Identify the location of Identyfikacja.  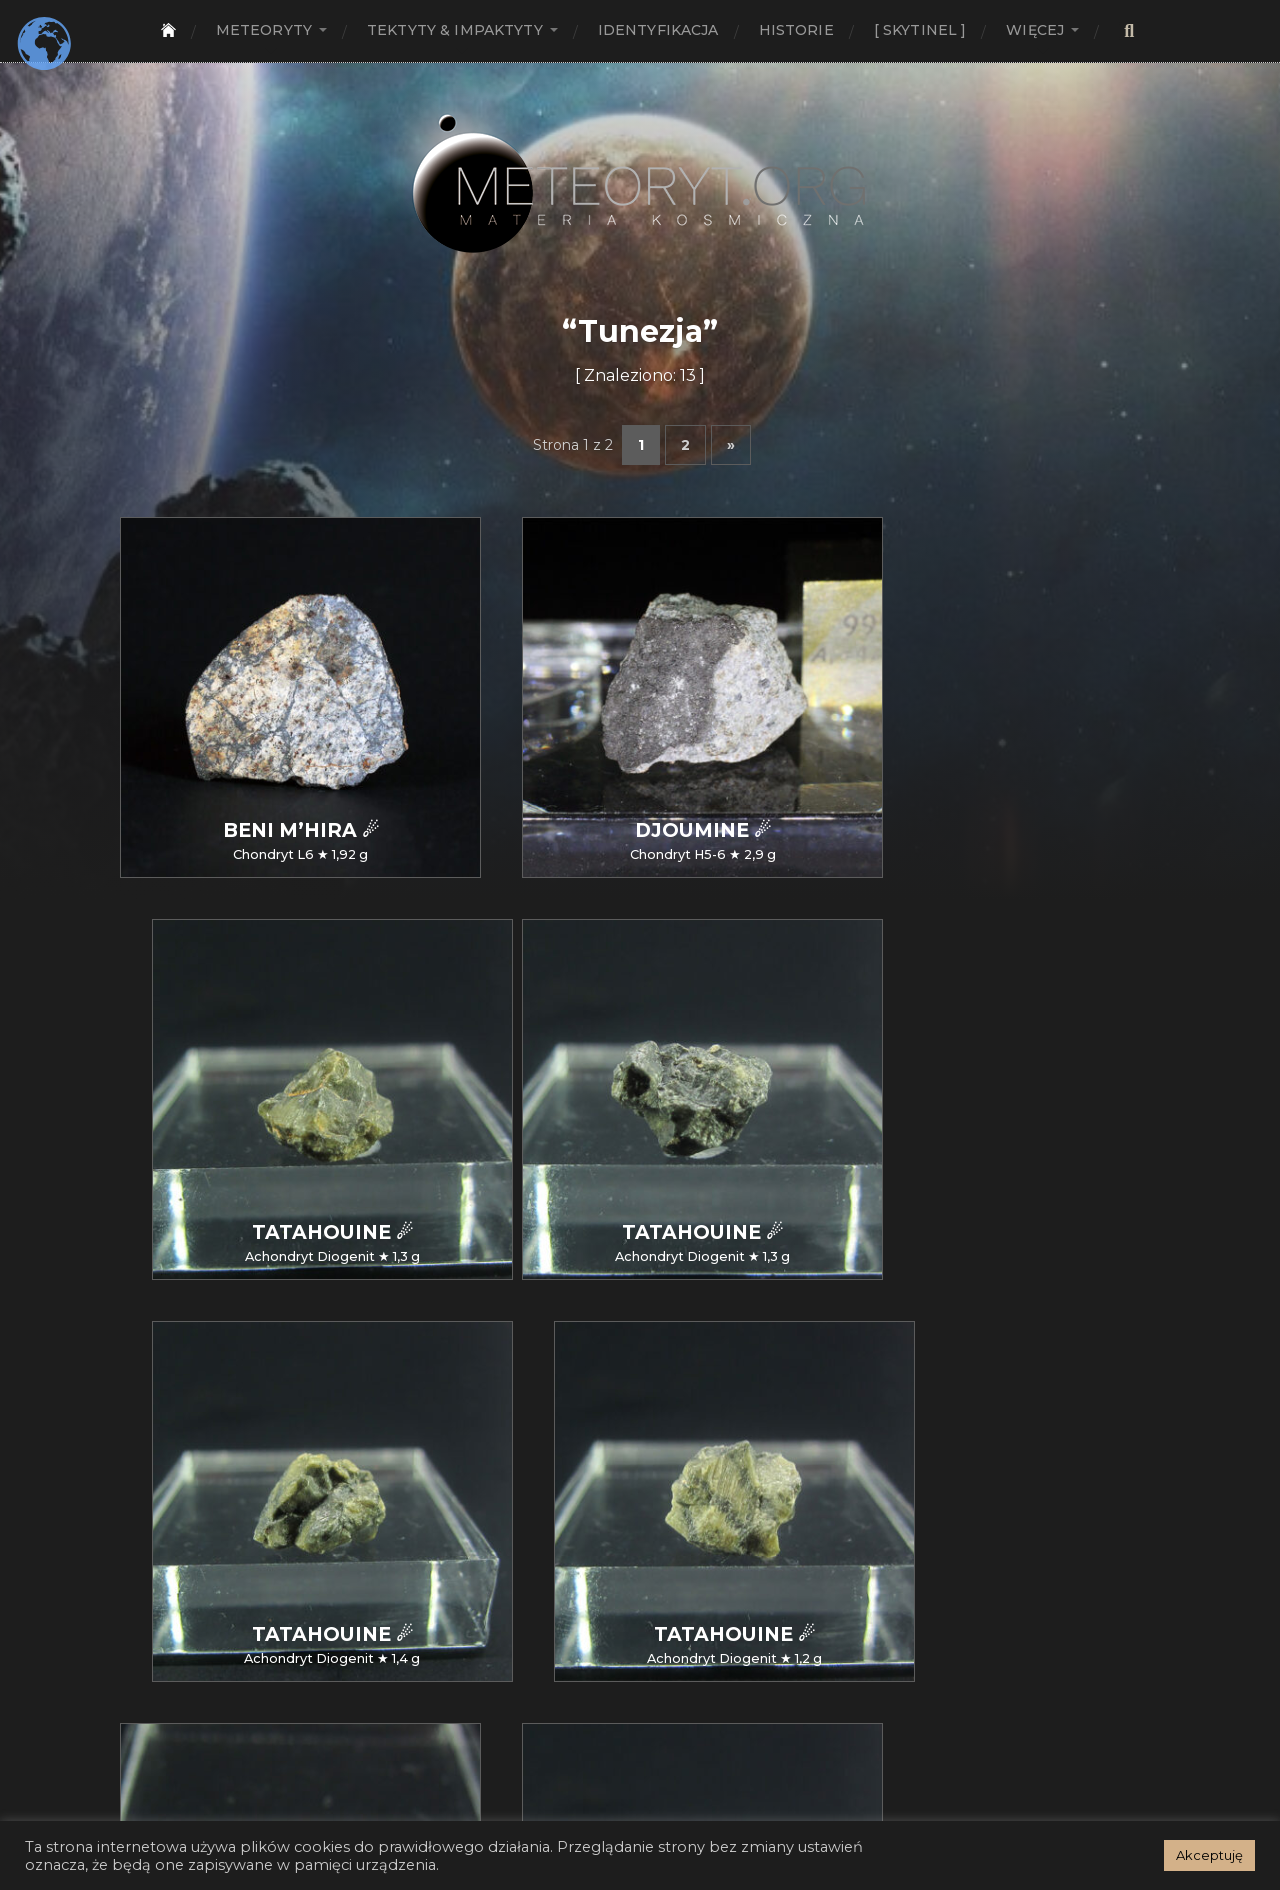
(658, 30).